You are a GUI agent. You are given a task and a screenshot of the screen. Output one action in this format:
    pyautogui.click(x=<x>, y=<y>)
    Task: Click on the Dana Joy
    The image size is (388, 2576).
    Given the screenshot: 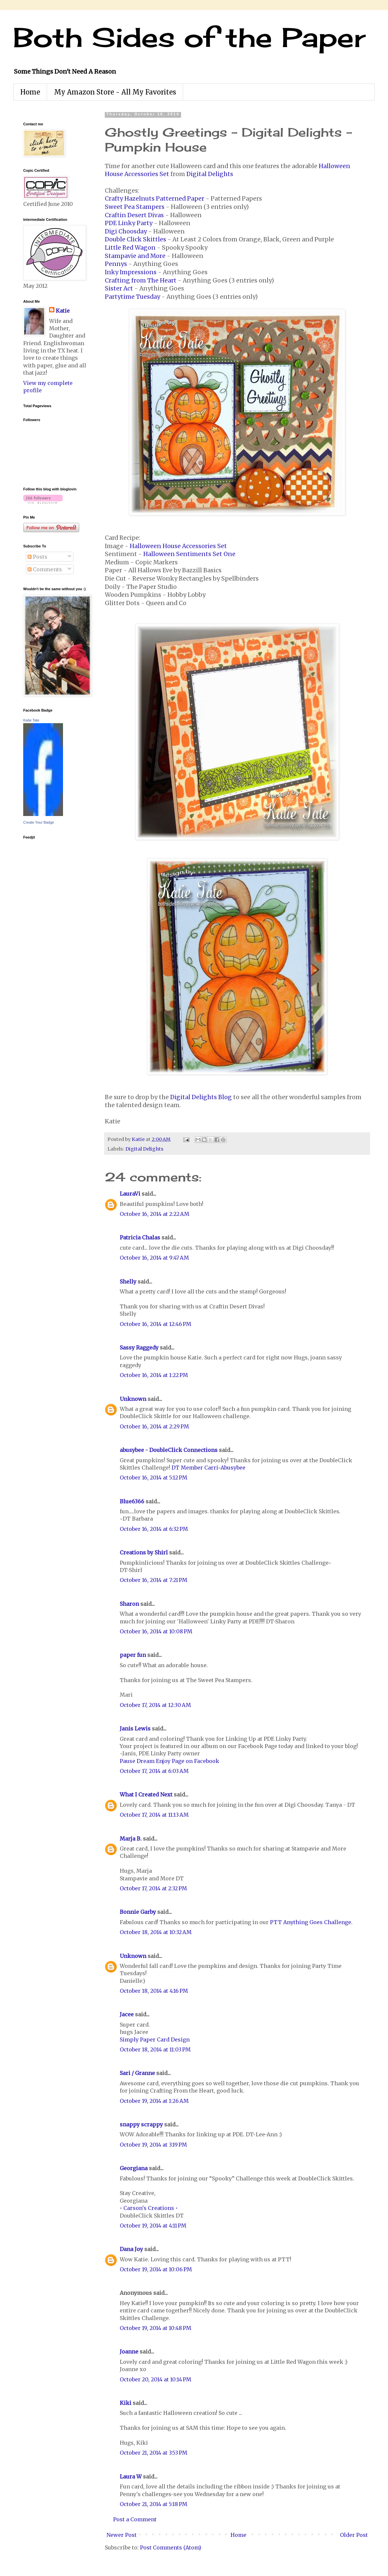 What is the action you would take?
    pyautogui.click(x=131, y=2249)
    